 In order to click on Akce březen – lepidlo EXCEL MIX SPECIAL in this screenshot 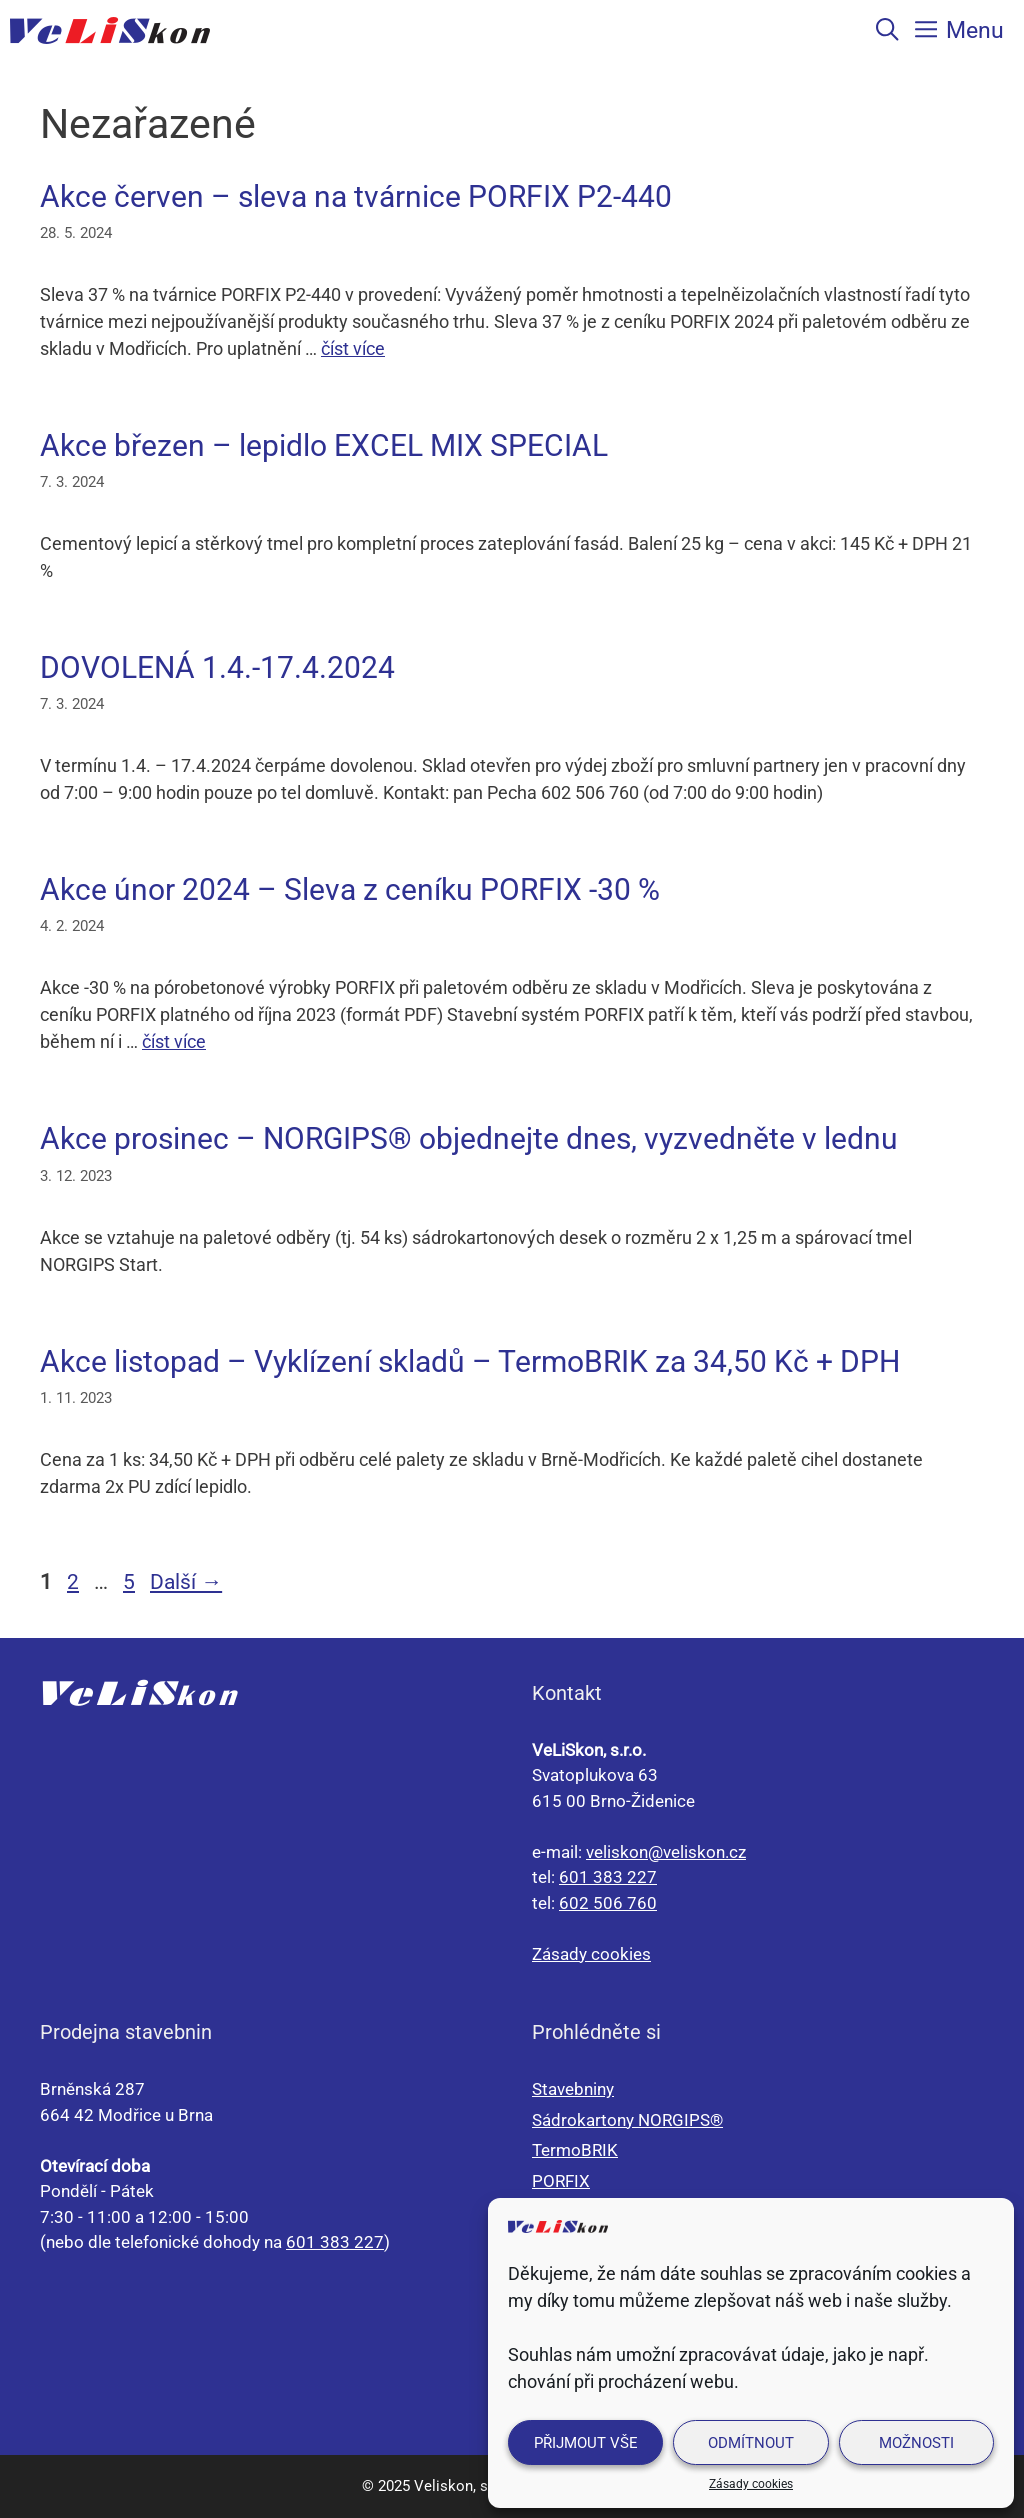, I will do `click(324, 445)`.